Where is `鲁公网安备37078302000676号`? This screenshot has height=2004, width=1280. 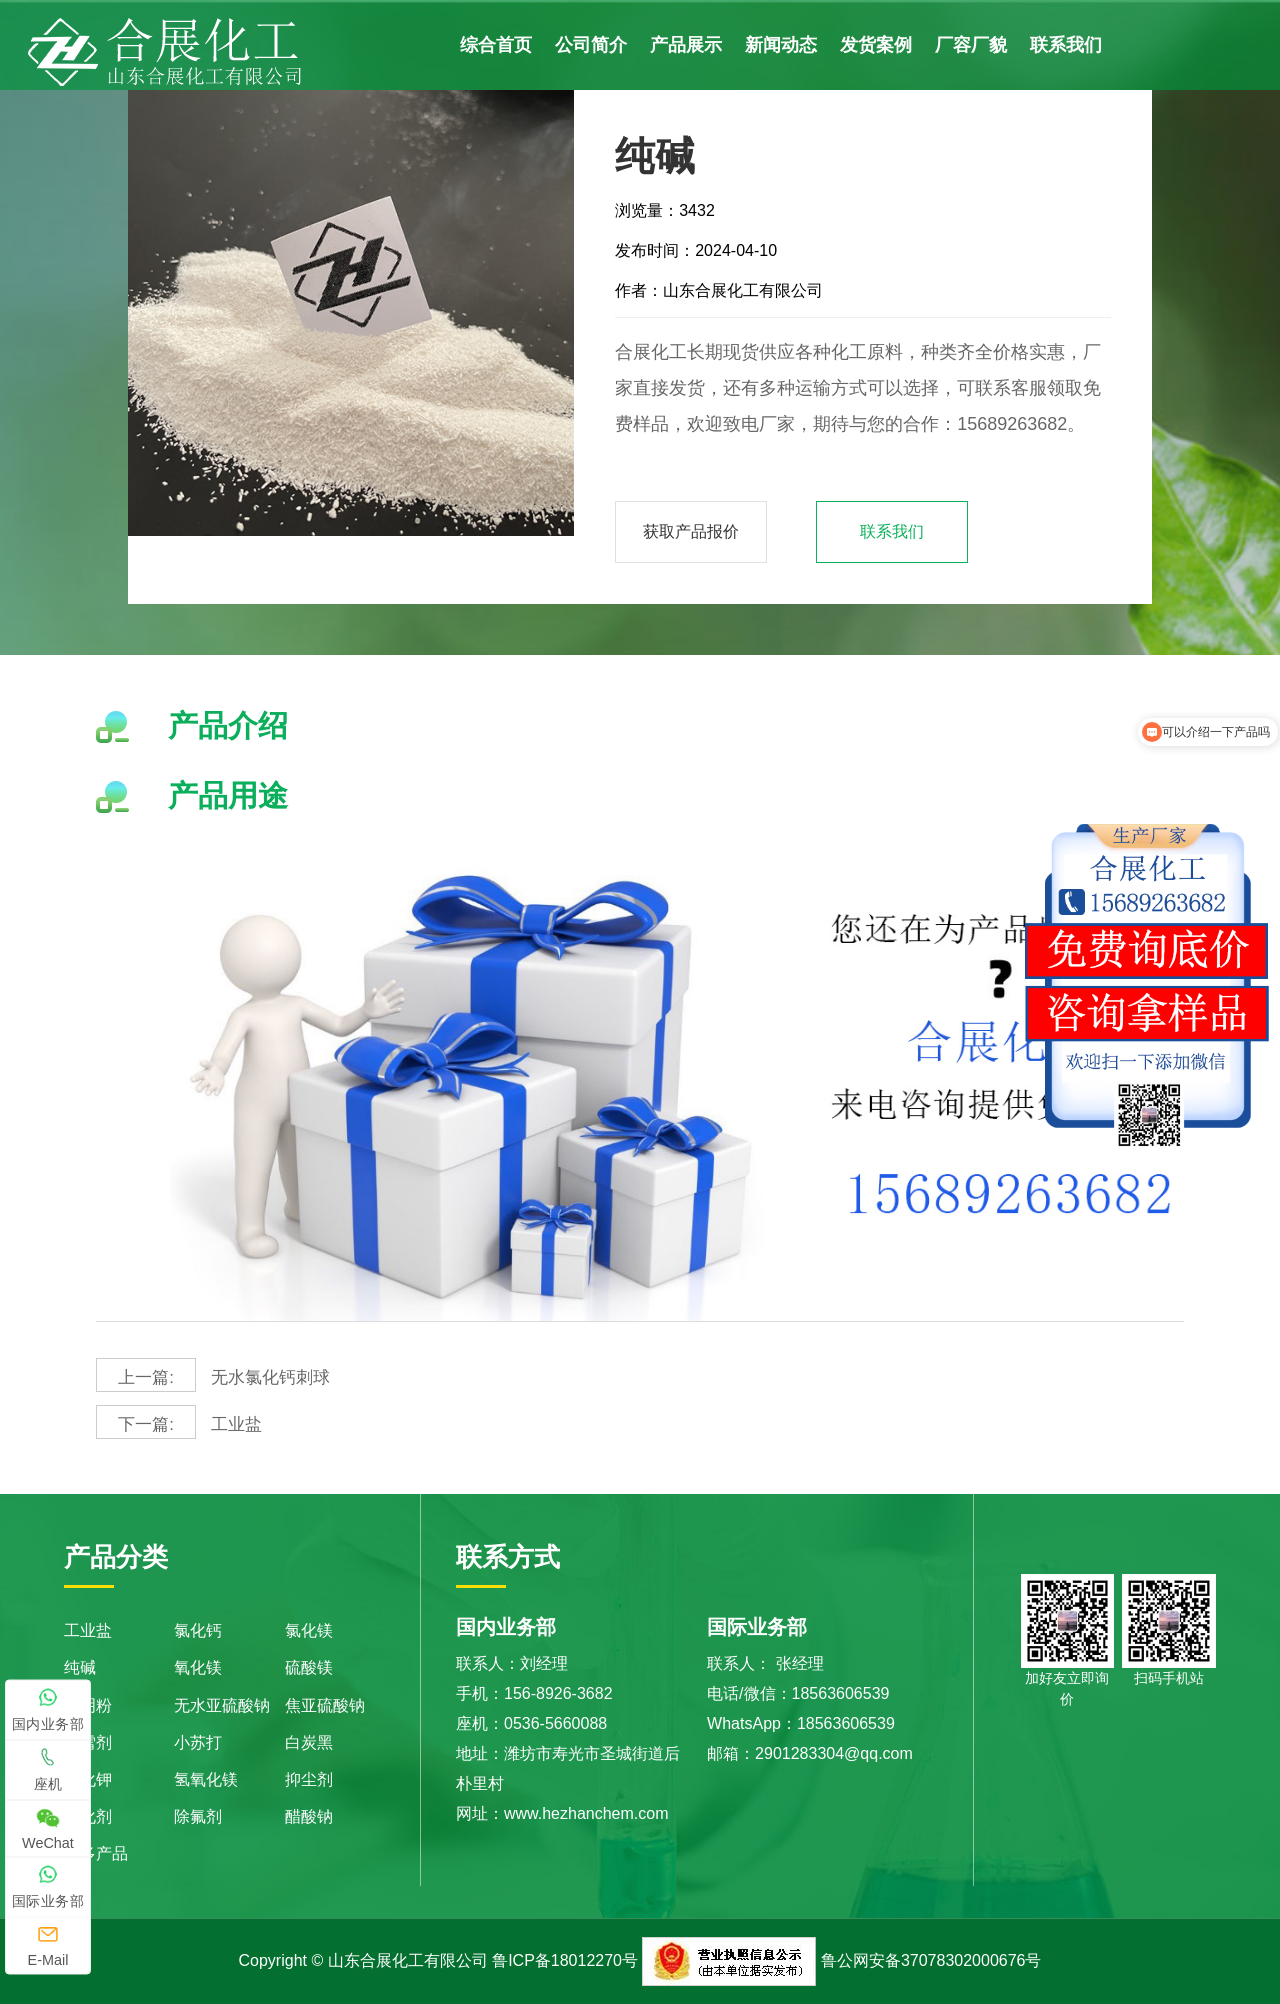
鲁公网安备37078302000676号 is located at coordinates (931, 1960).